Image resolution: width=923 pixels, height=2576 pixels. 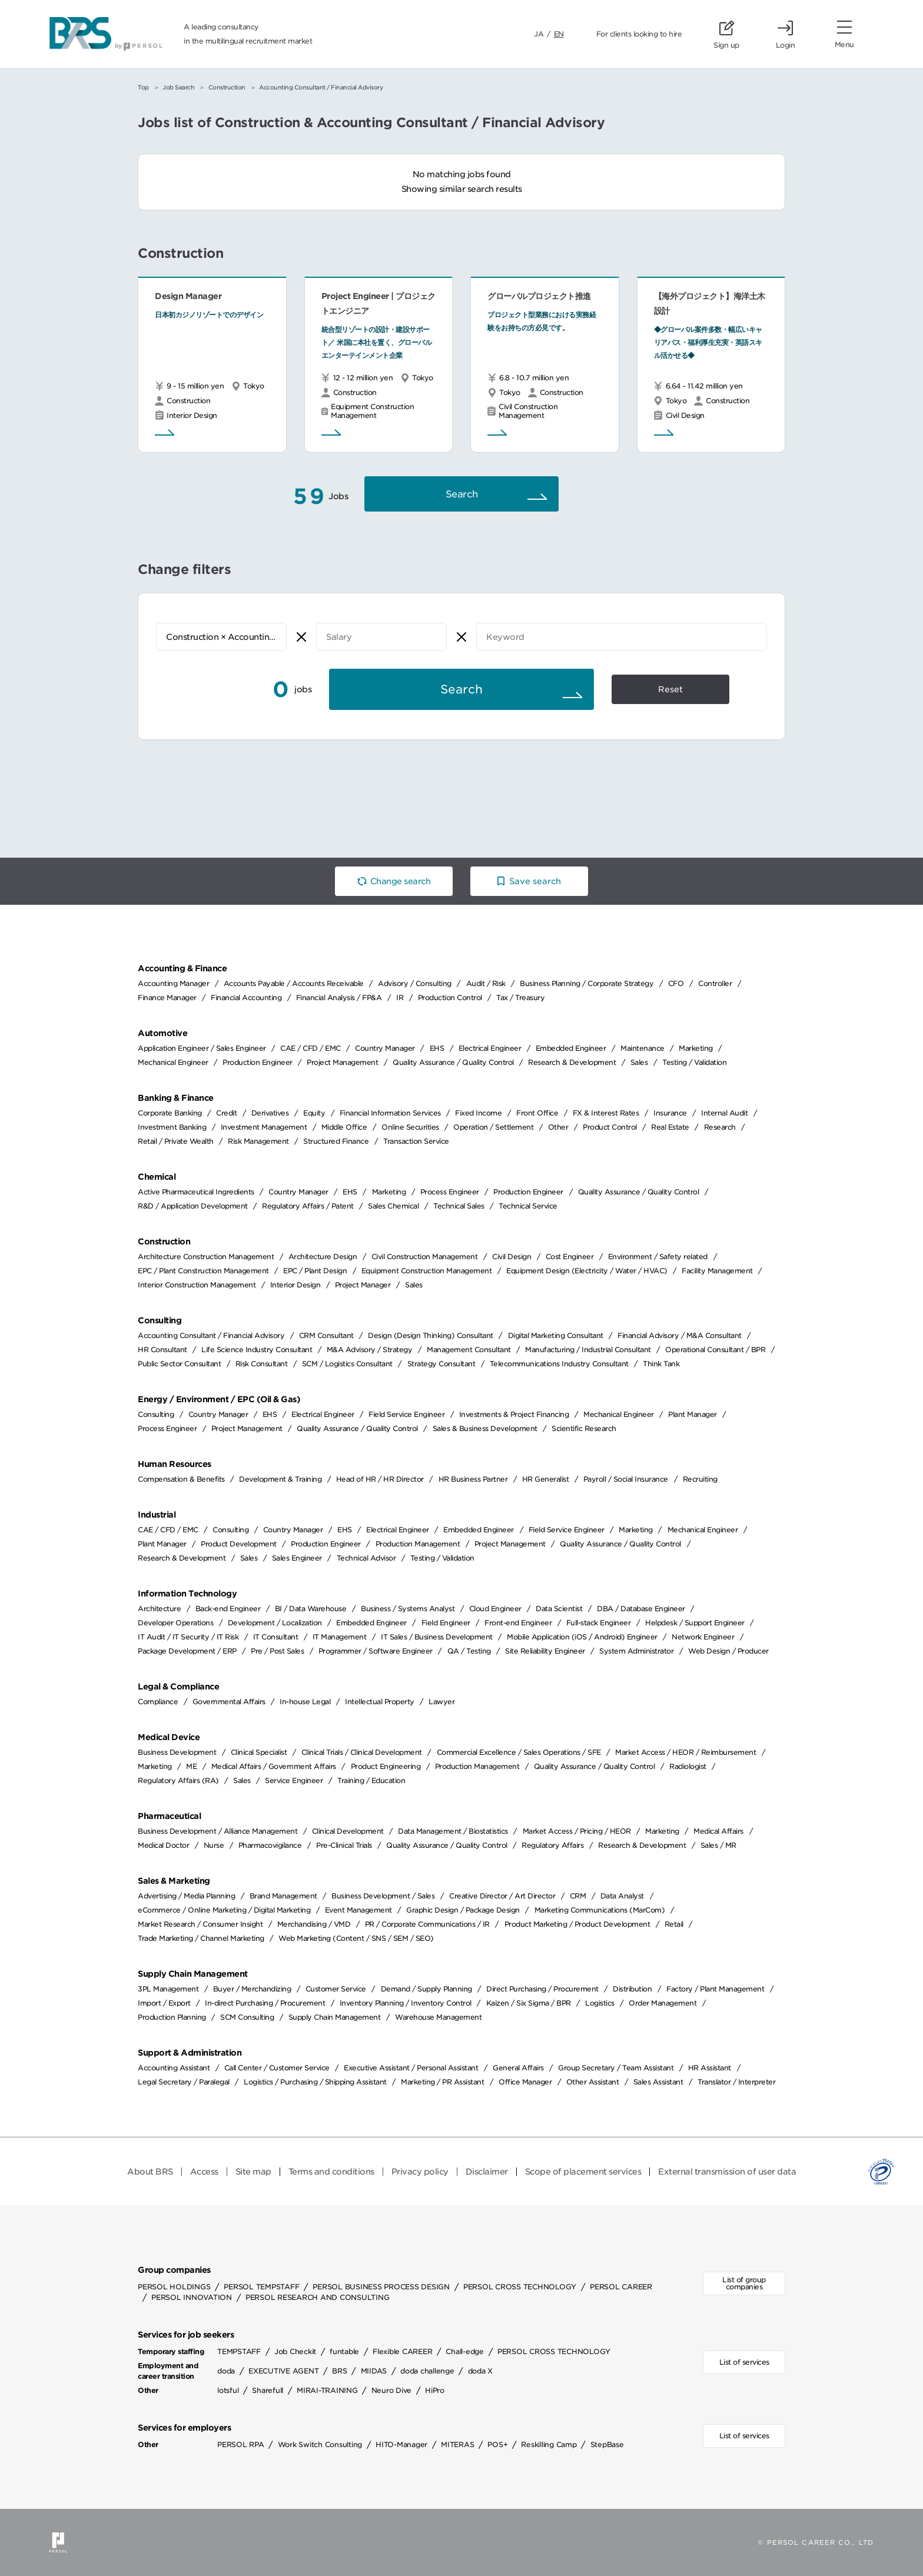 What do you see at coordinates (401, 2444) in the screenshot?
I see `HITO-Manager` at bounding box center [401, 2444].